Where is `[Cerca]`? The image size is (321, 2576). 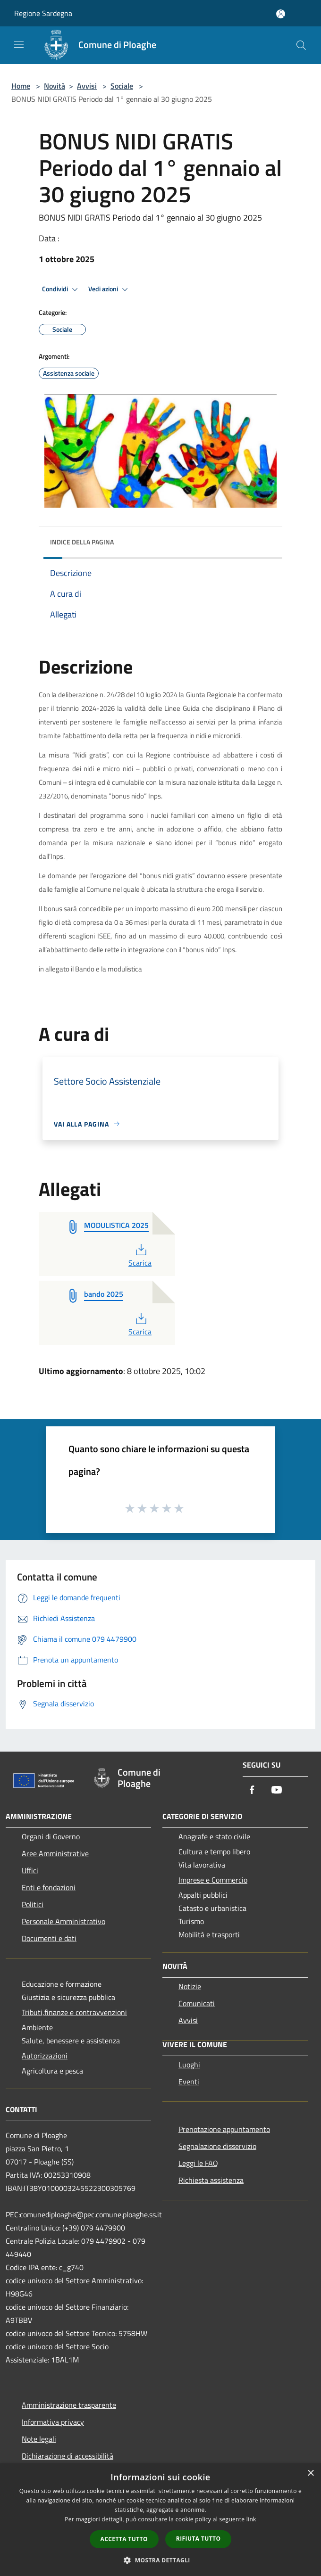
[Cerca] is located at coordinates (301, 45).